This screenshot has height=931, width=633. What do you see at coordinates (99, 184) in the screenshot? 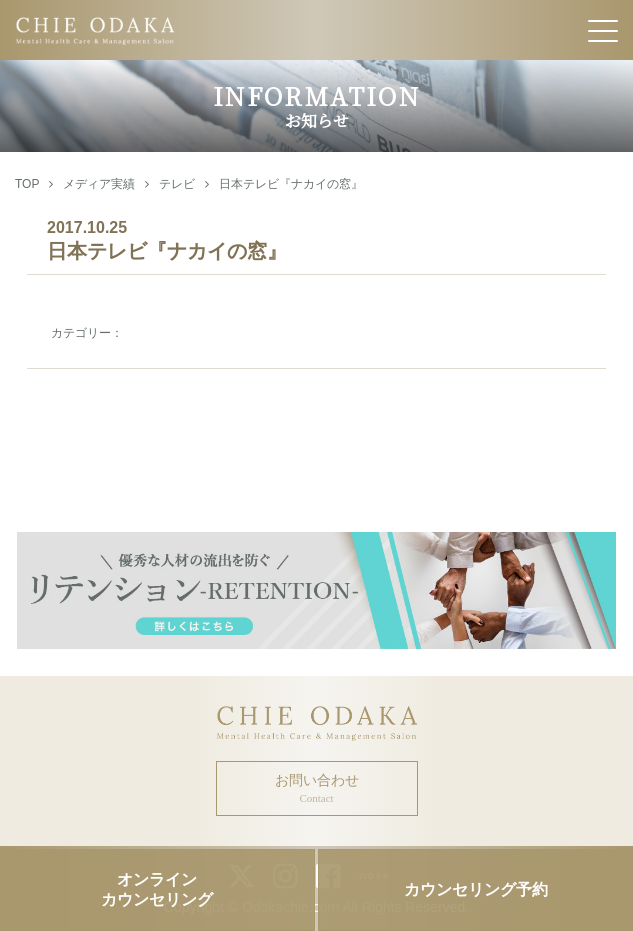
I see `メディア実績` at bounding box center [99, 184].